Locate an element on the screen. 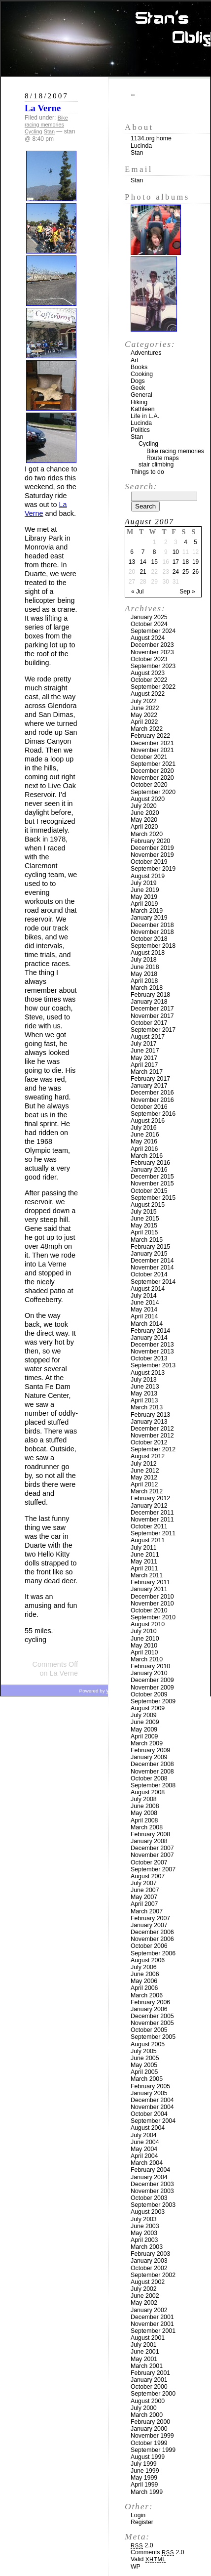 The height and width of the screenshot is (2576, 211). November 2017 is located at coordinates (152, 1016).